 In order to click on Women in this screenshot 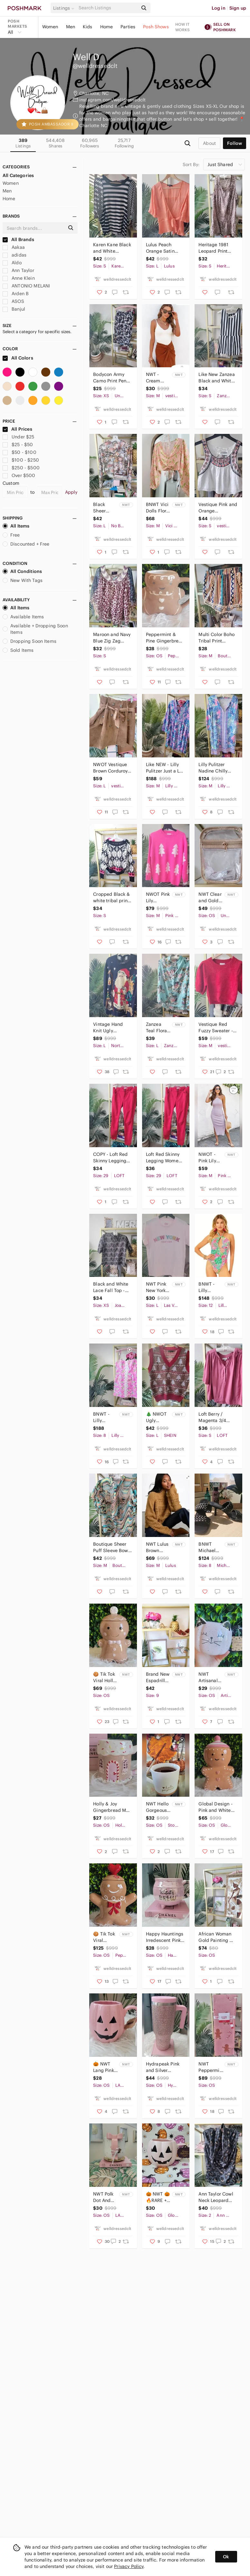, I will do `click(50, 27)`.